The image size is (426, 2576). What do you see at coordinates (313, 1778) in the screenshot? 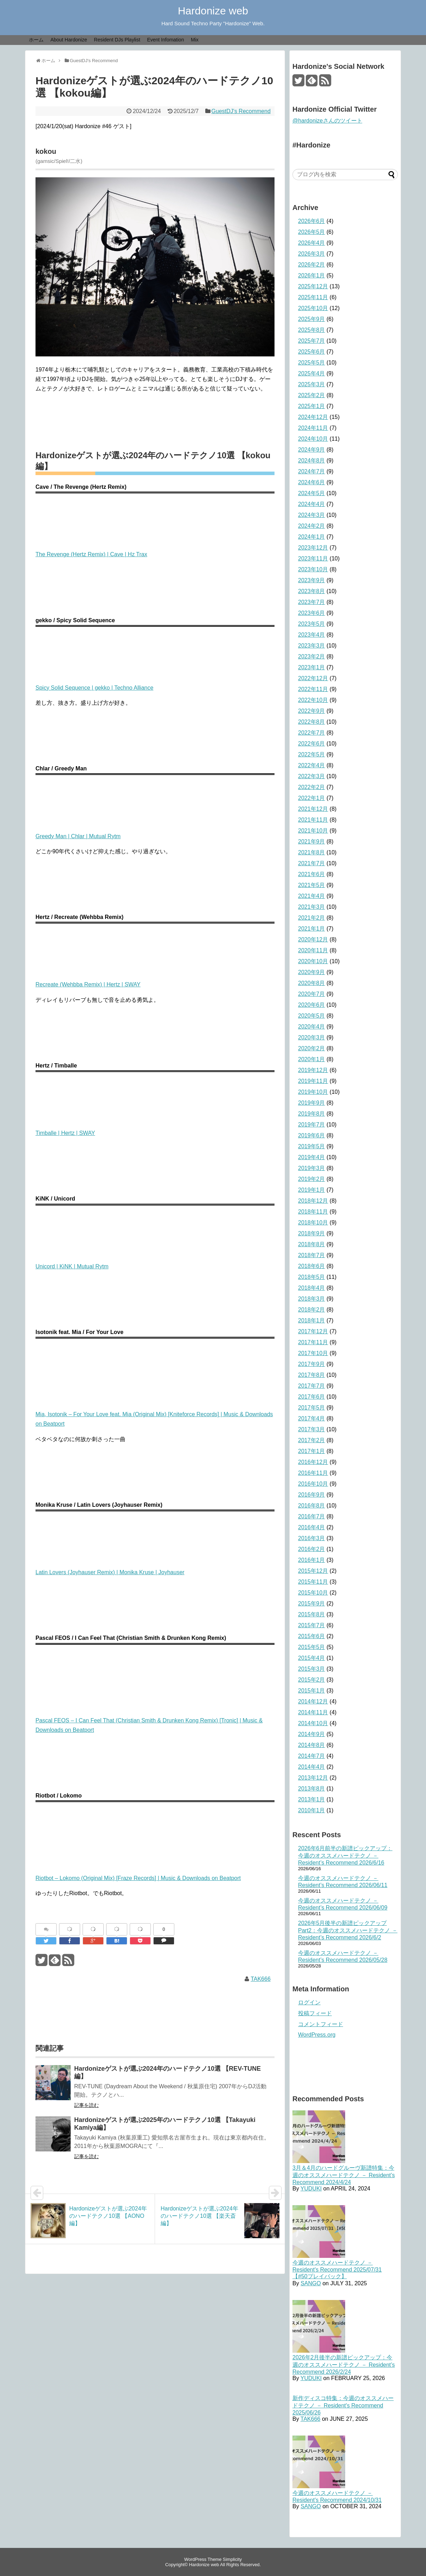
I see `2013年12月` at bounding box center [313, 1778].